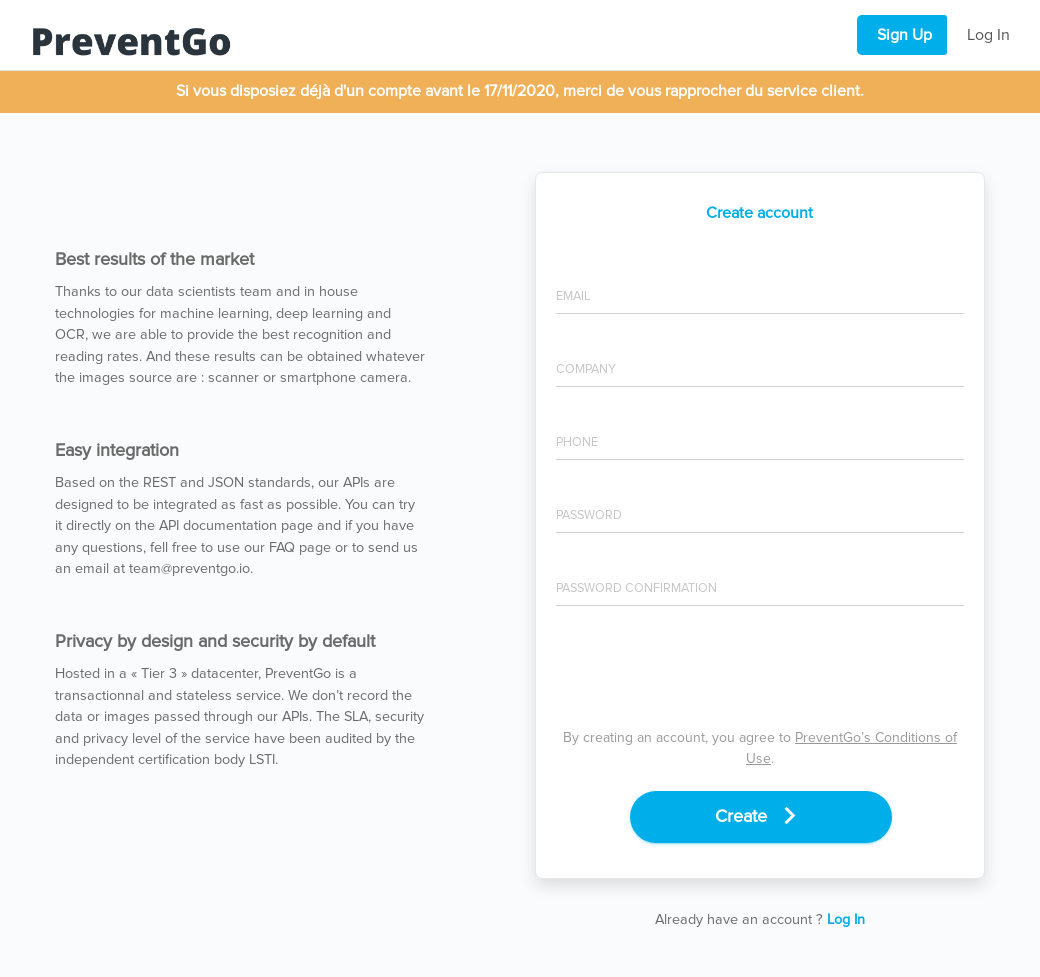 Image resolution: width=1040 pixels, height=977 pixels. What do you see at coordinates (988, 35) in the screenshot?
I see `Log In` at bounding box center [988, 35].